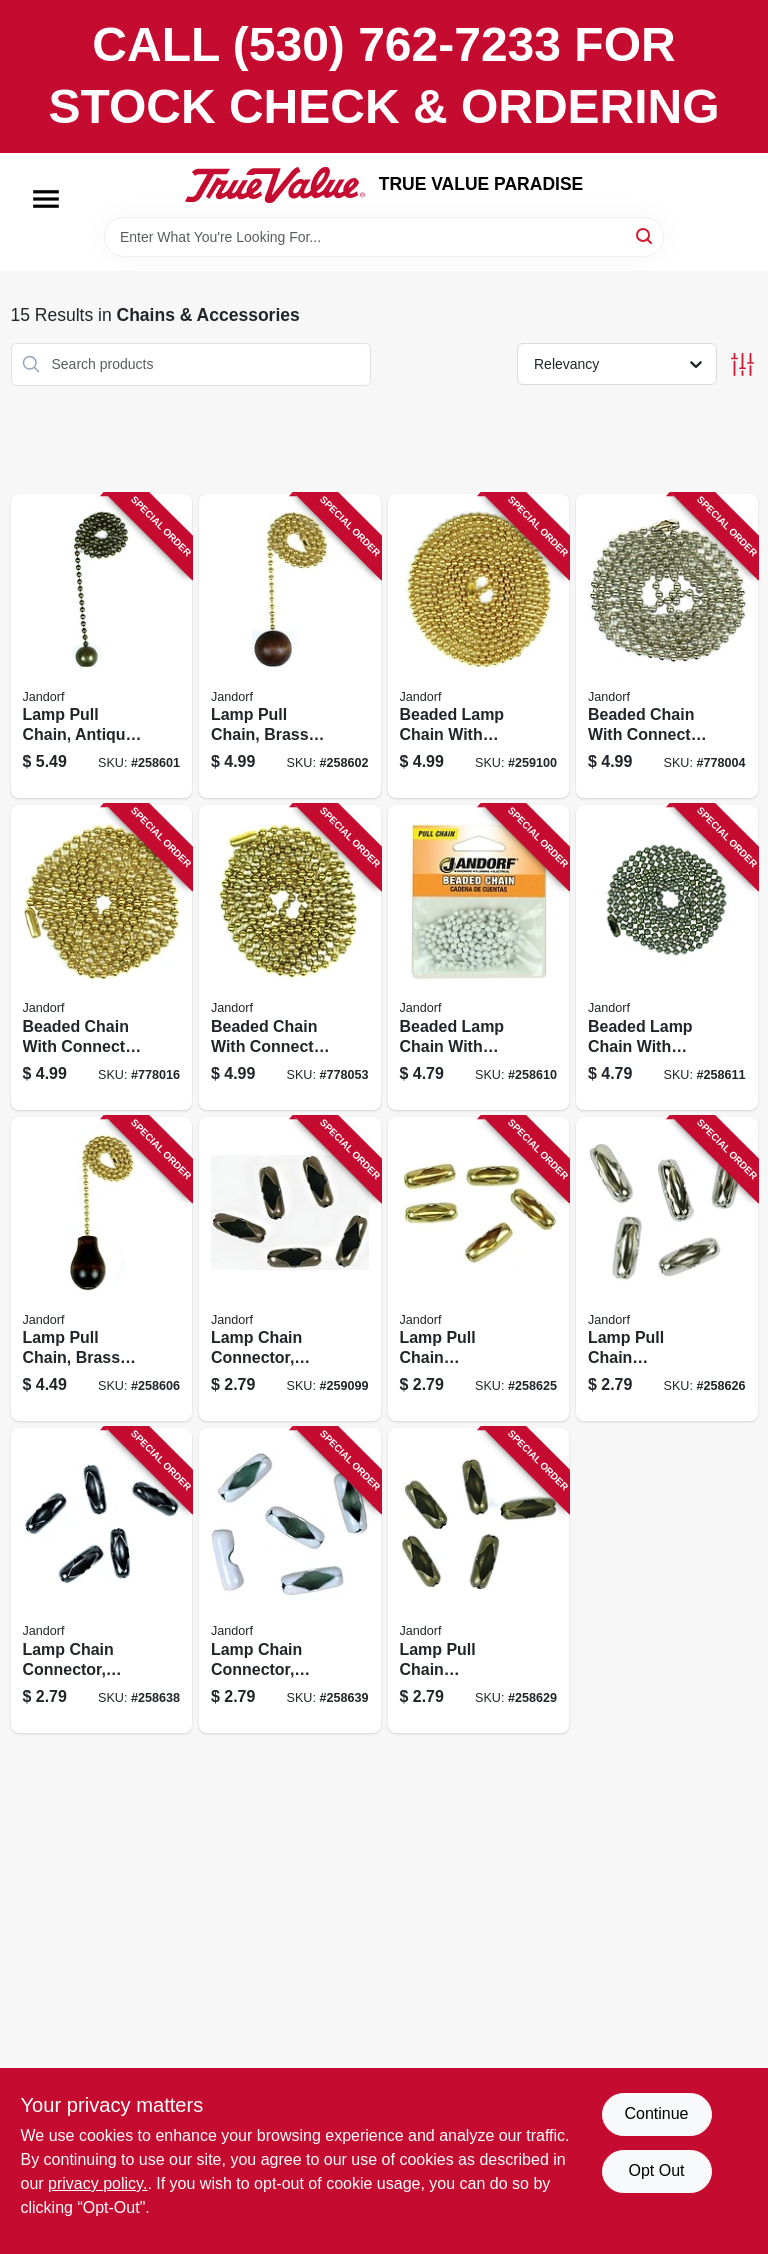 Image resolution: width=768 pixels, height=2254 pixels. What do you see at coordinates (102, 646) in the screenshot?
I see `[Go to lamp-pull-chain-antique-brass-ball-740265603119 product page]` at bounding box center [102, 646].